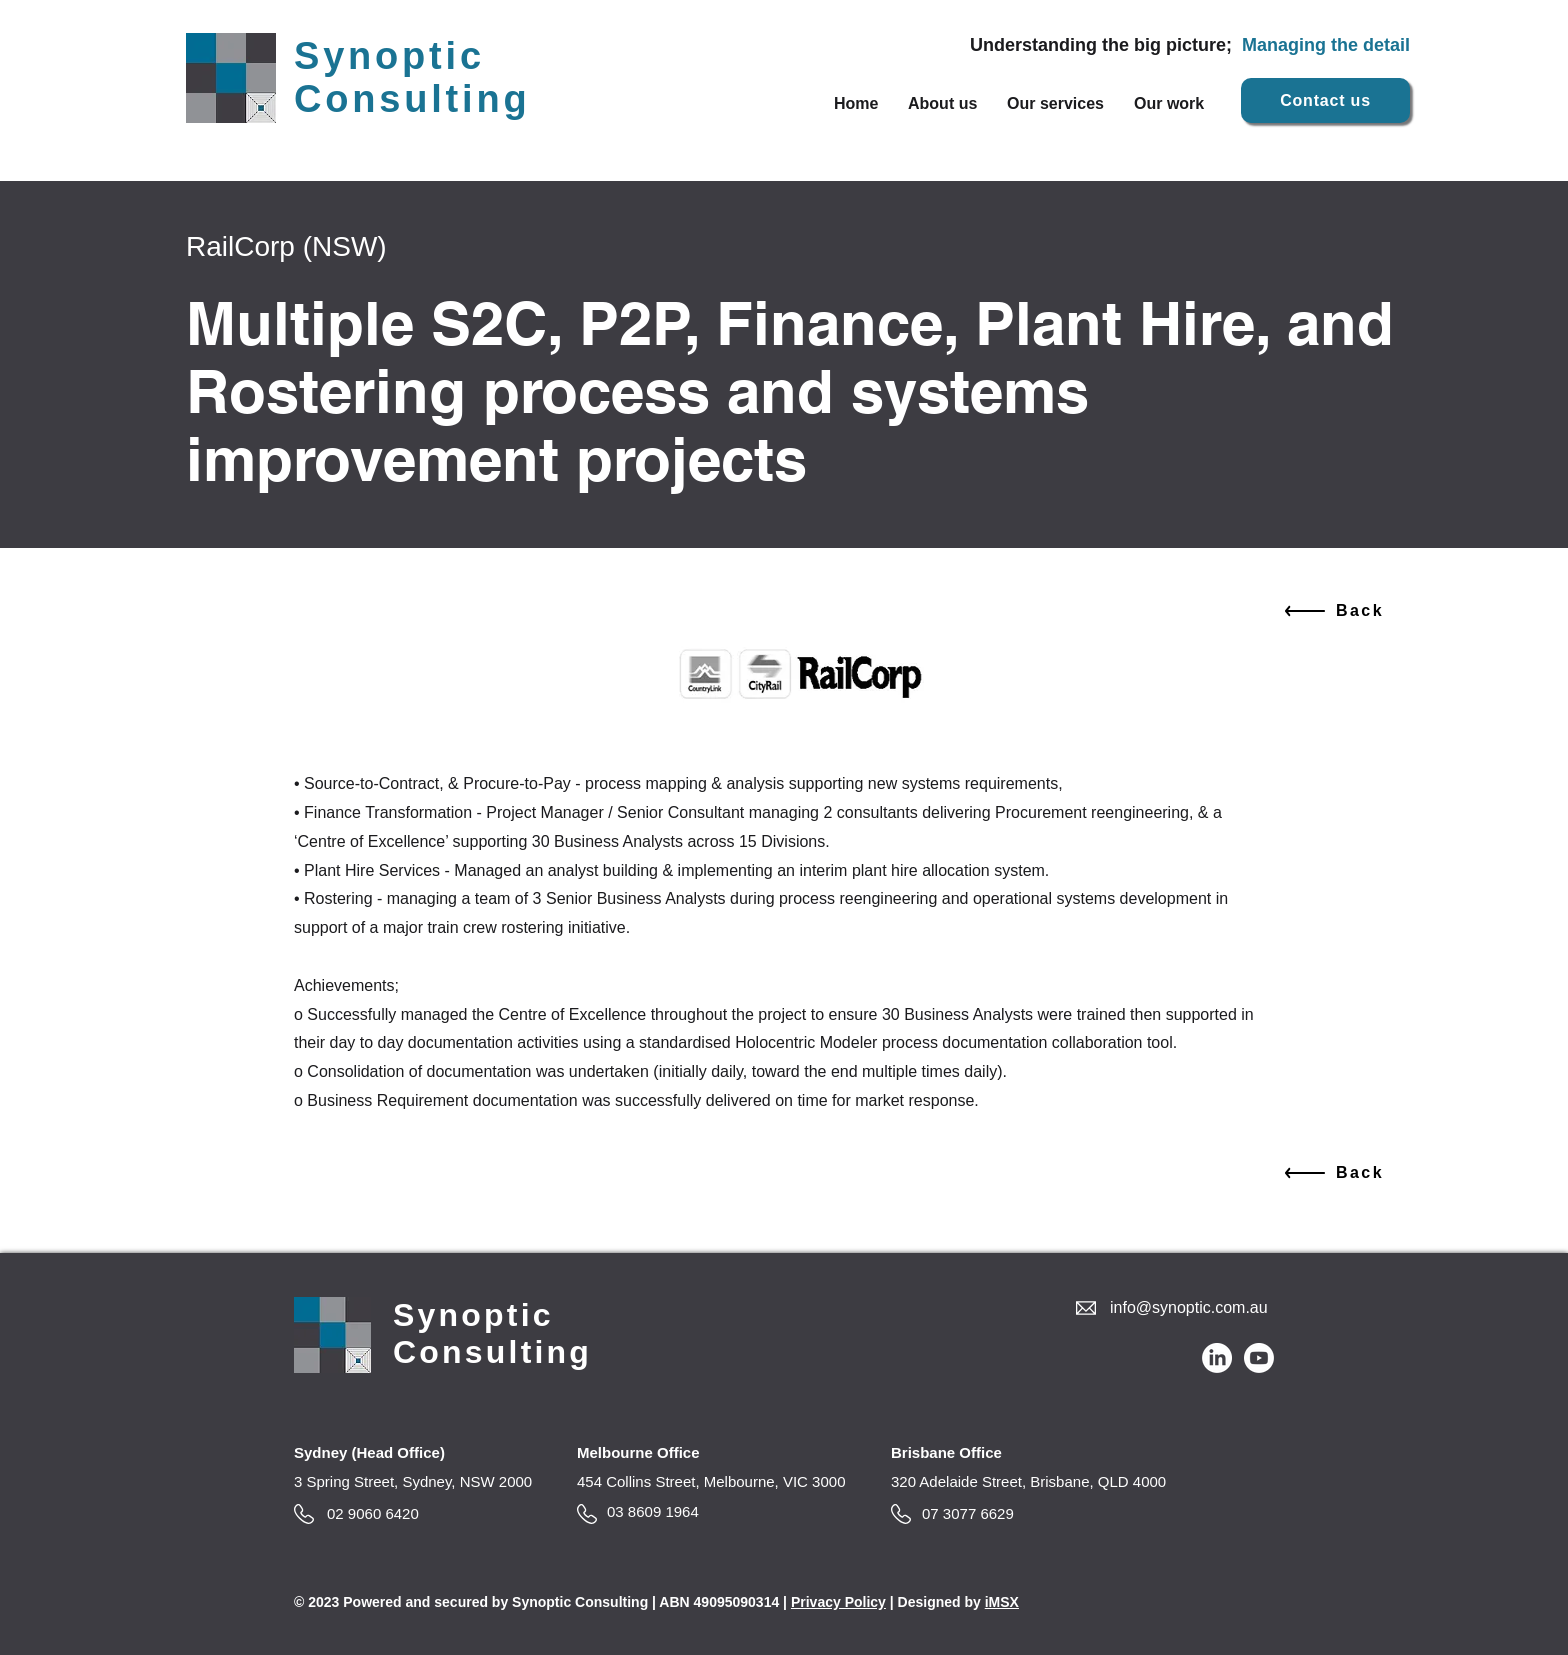 The height and width of the screenshot is (1655, 1568). What do you see at coordinates (1332, 610) in the screenshot?
I see `[Back]` at bounding box center [1332, 610].